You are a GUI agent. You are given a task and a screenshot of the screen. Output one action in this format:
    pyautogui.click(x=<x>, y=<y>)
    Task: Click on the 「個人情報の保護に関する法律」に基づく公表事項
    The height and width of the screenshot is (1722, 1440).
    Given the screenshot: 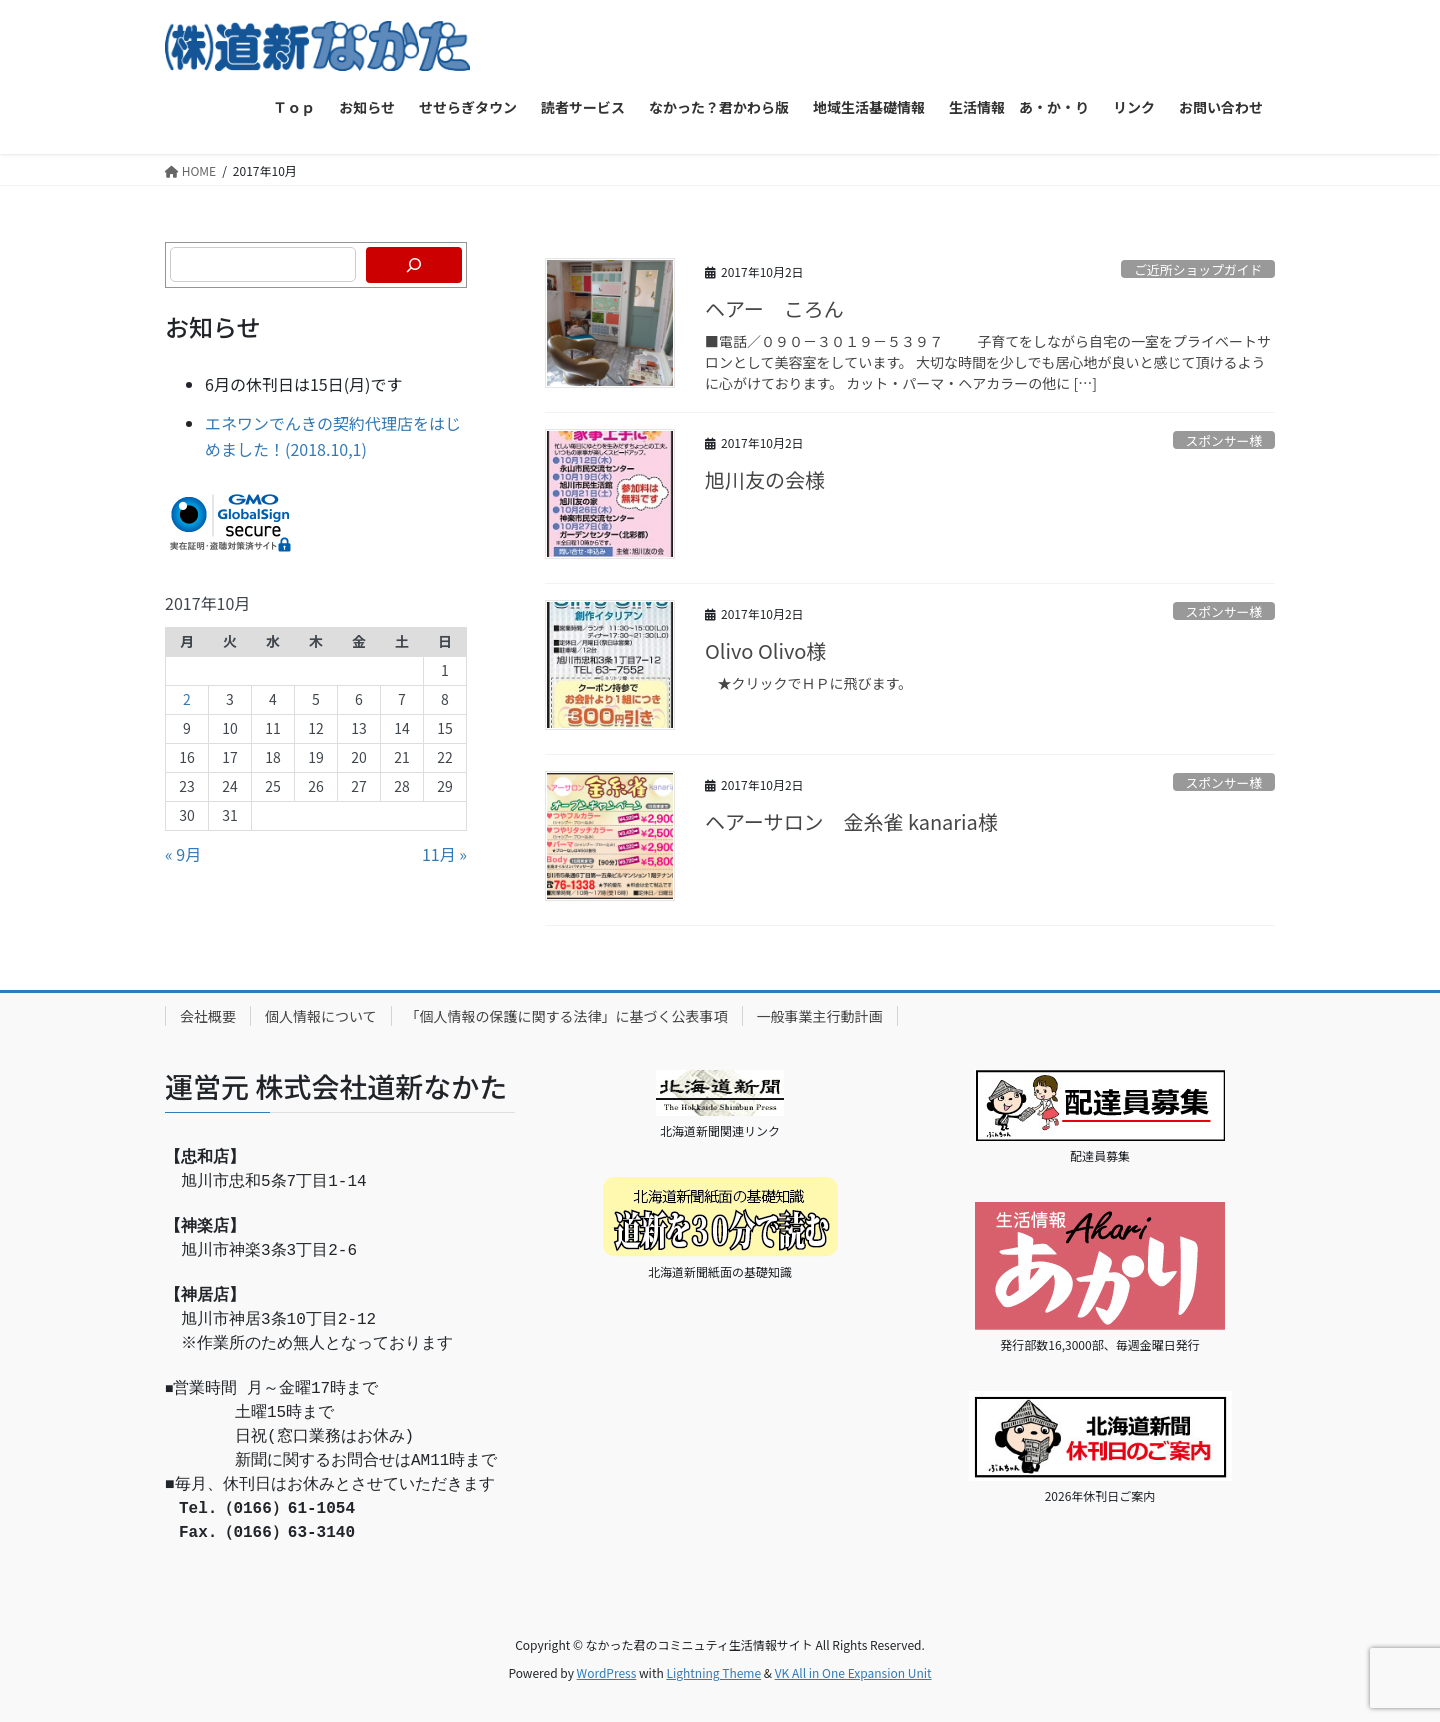 What is the action you would take?
    pyautogui.click(x=567, y=1016)
    